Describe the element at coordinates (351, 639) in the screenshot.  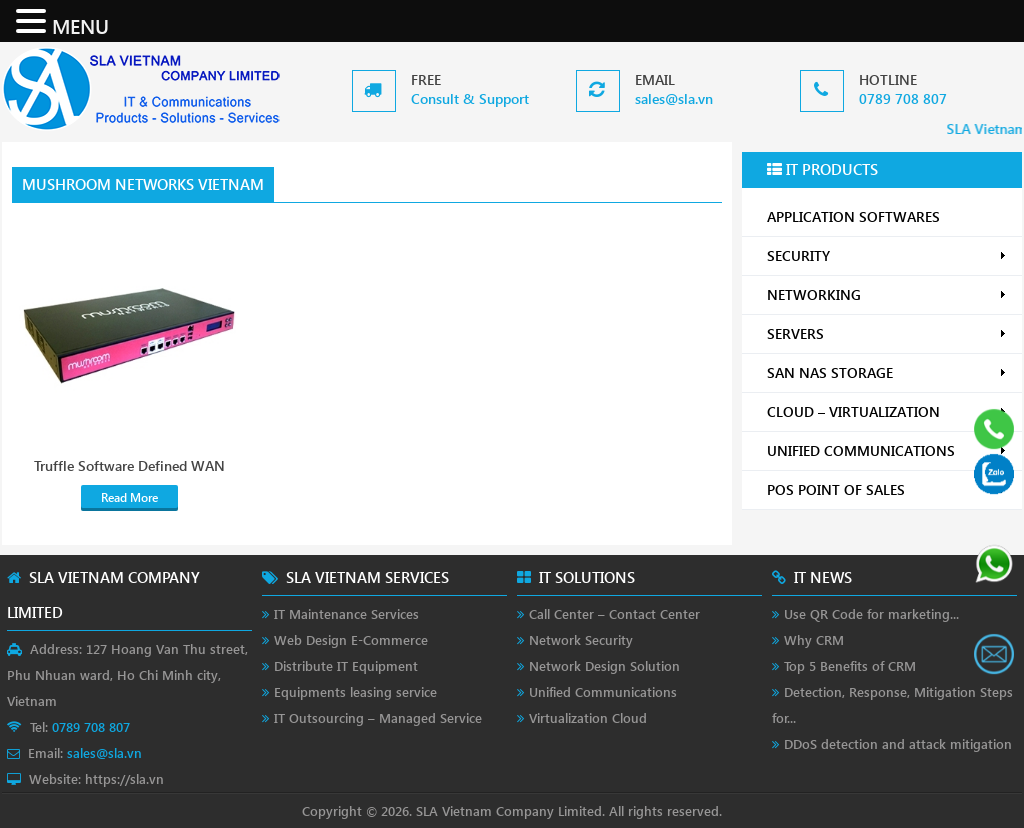
I see `Web Design E-Commerce` at that location.